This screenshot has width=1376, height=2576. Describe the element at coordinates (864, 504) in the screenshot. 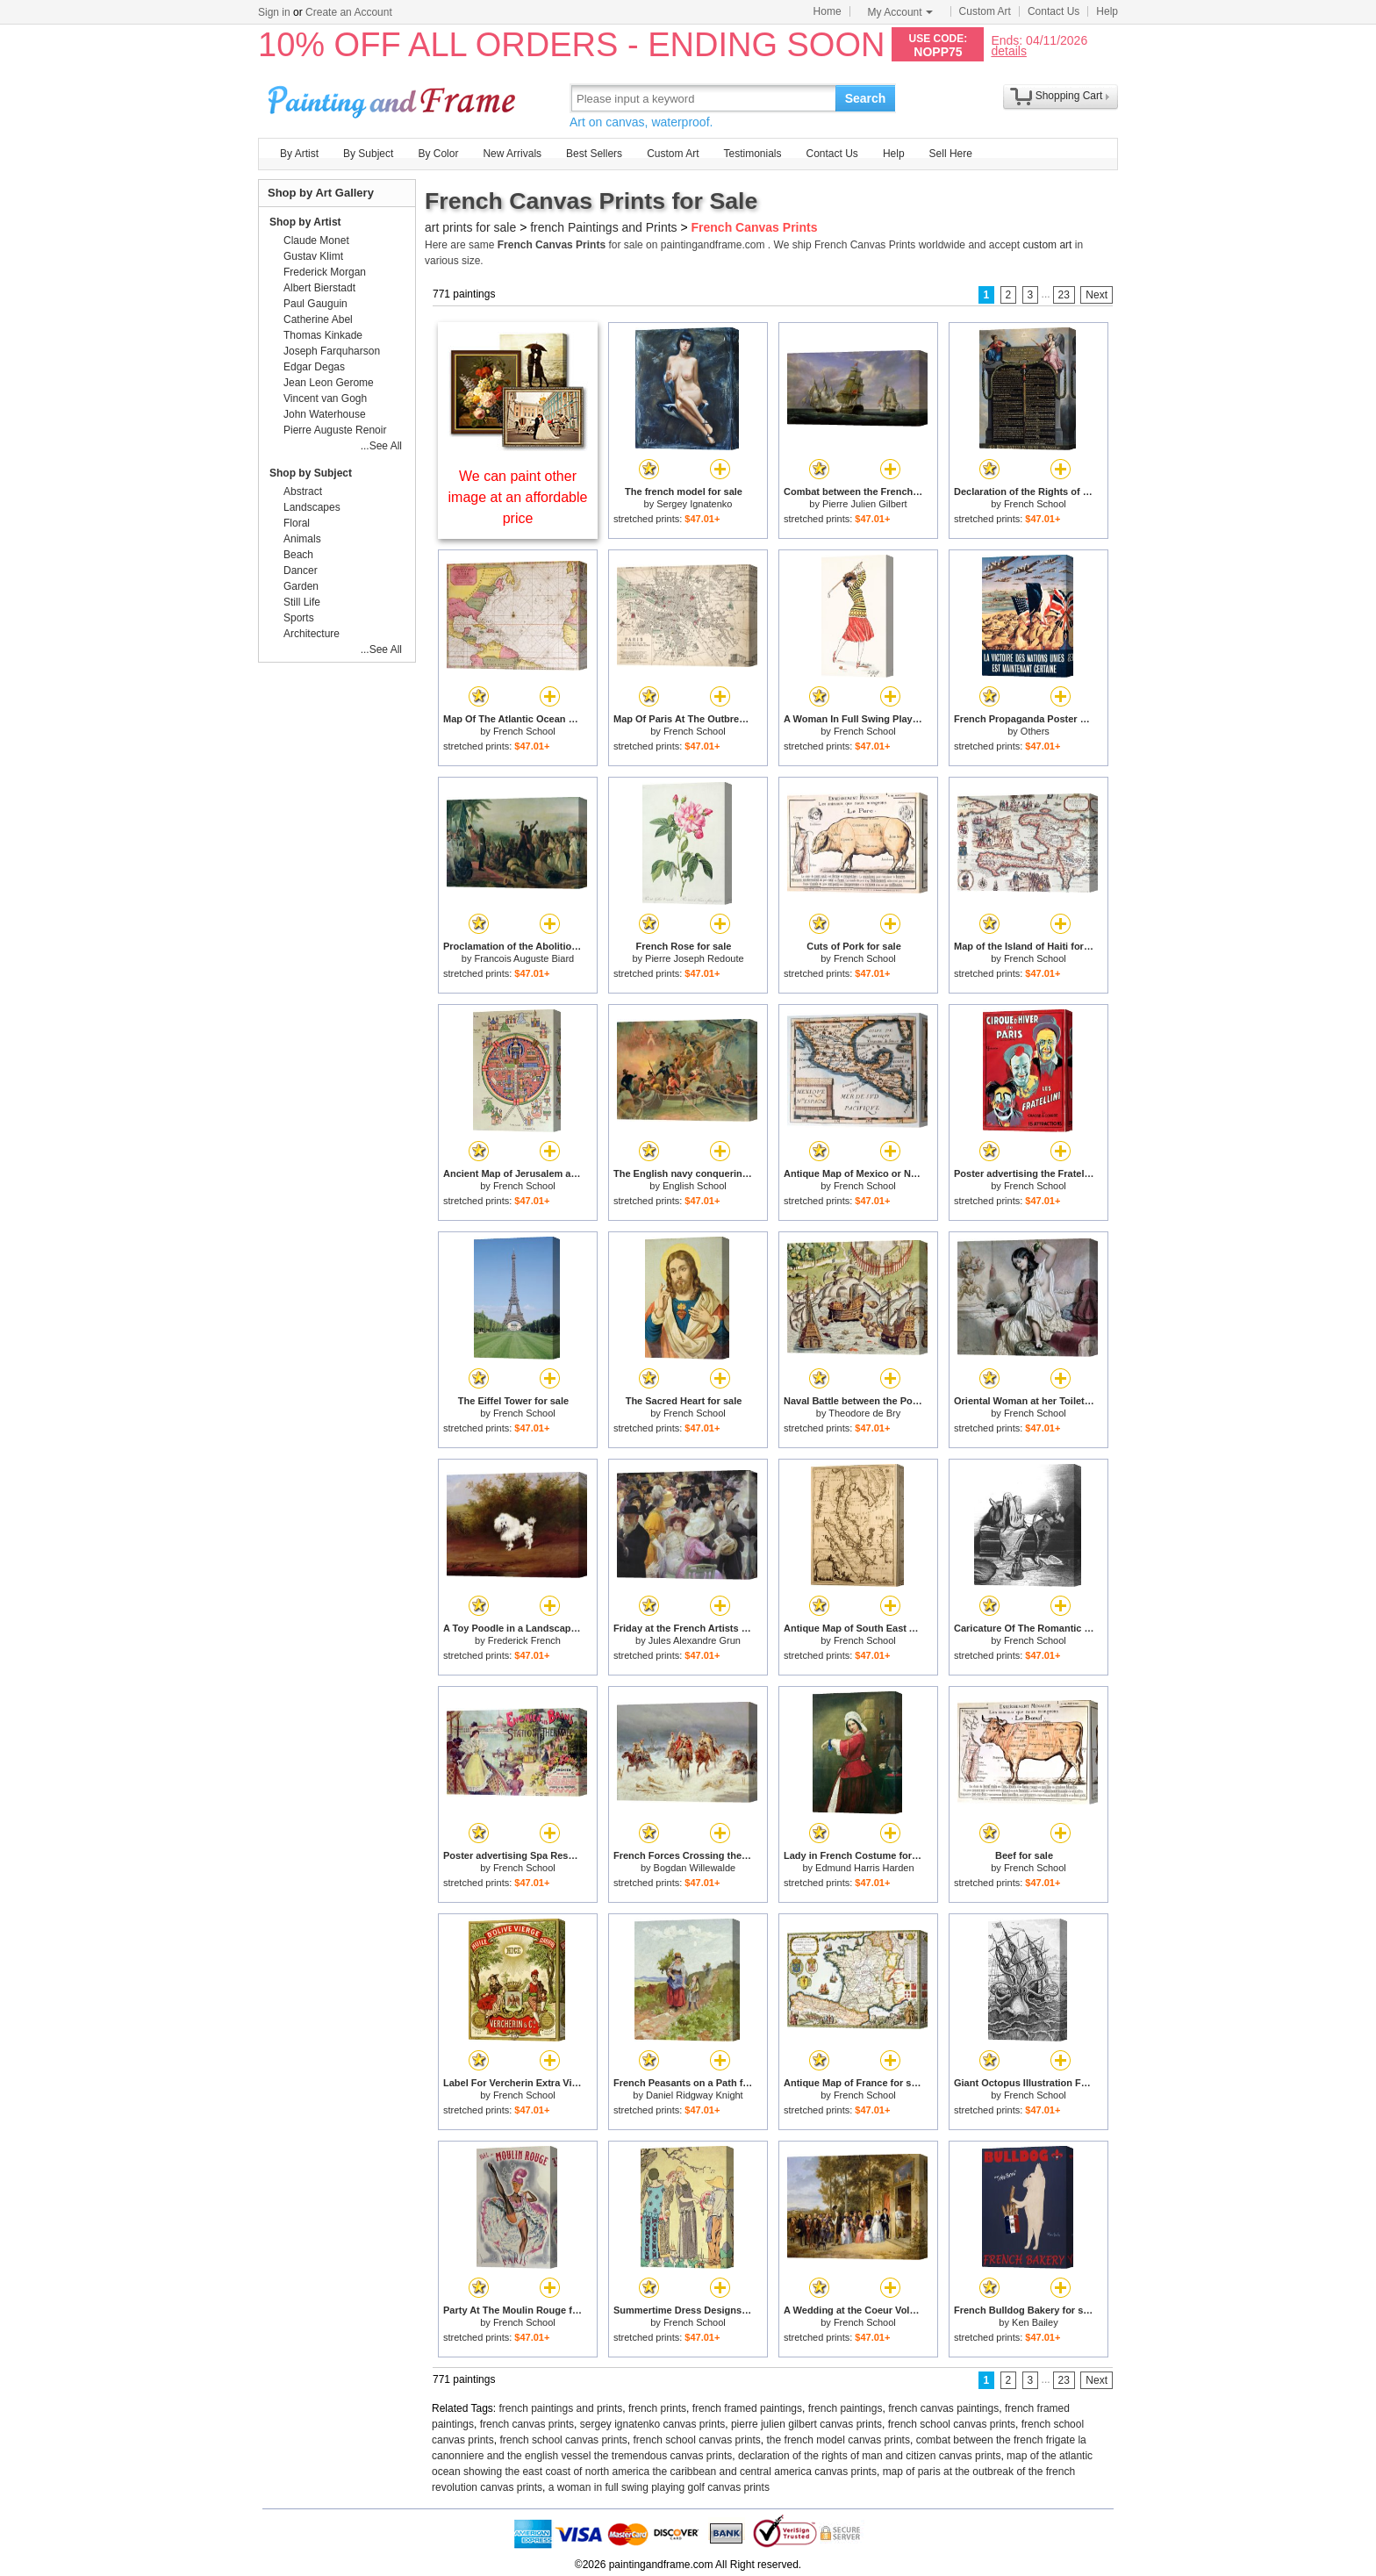

I see `Pierre Julien Gilbert` at that location.